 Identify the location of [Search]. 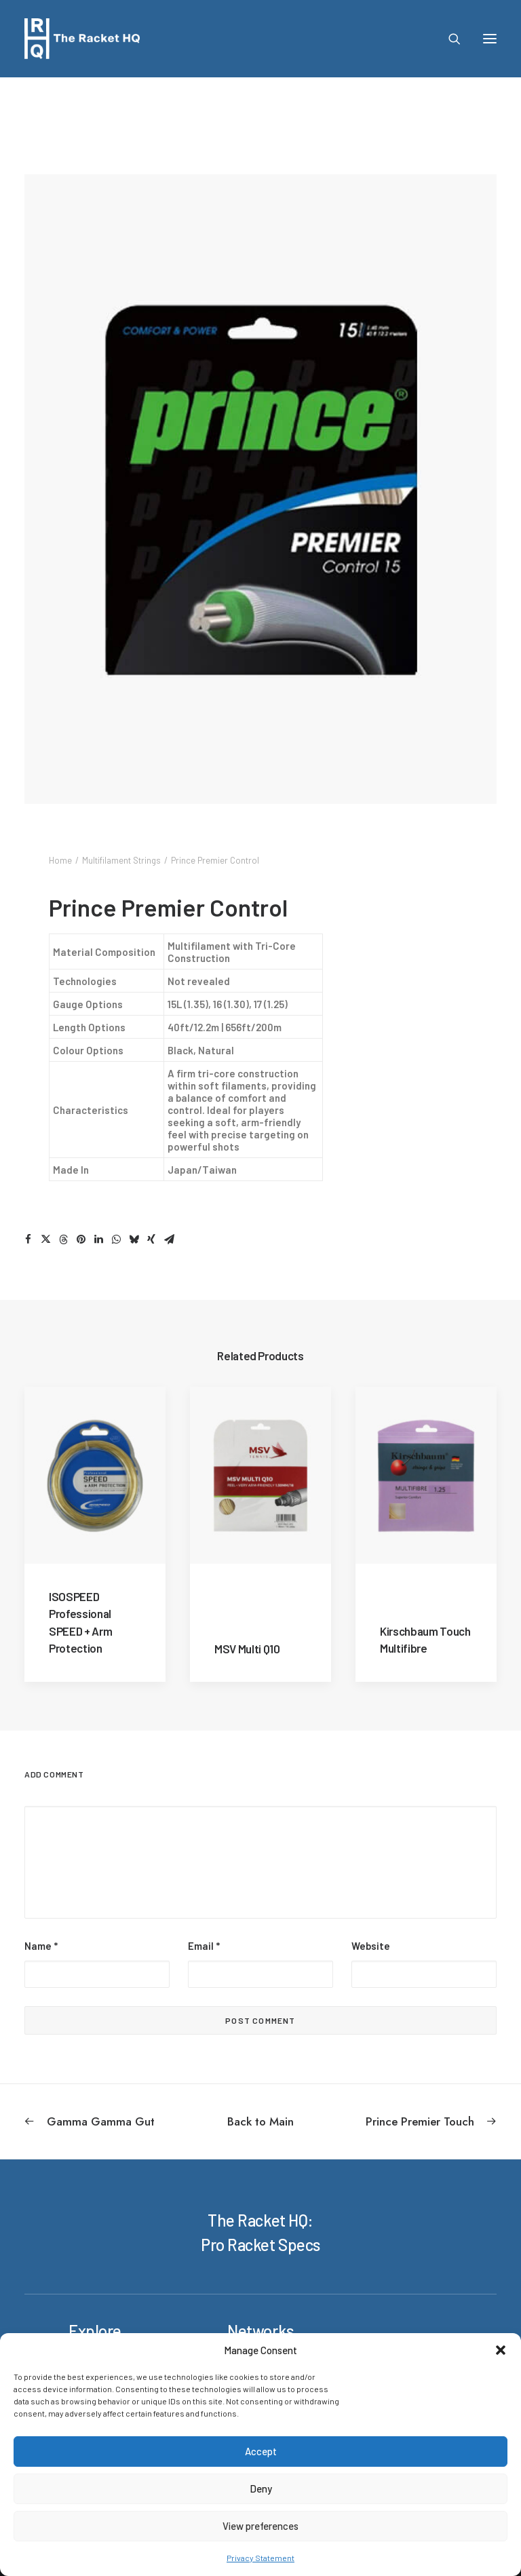
(448, 39).